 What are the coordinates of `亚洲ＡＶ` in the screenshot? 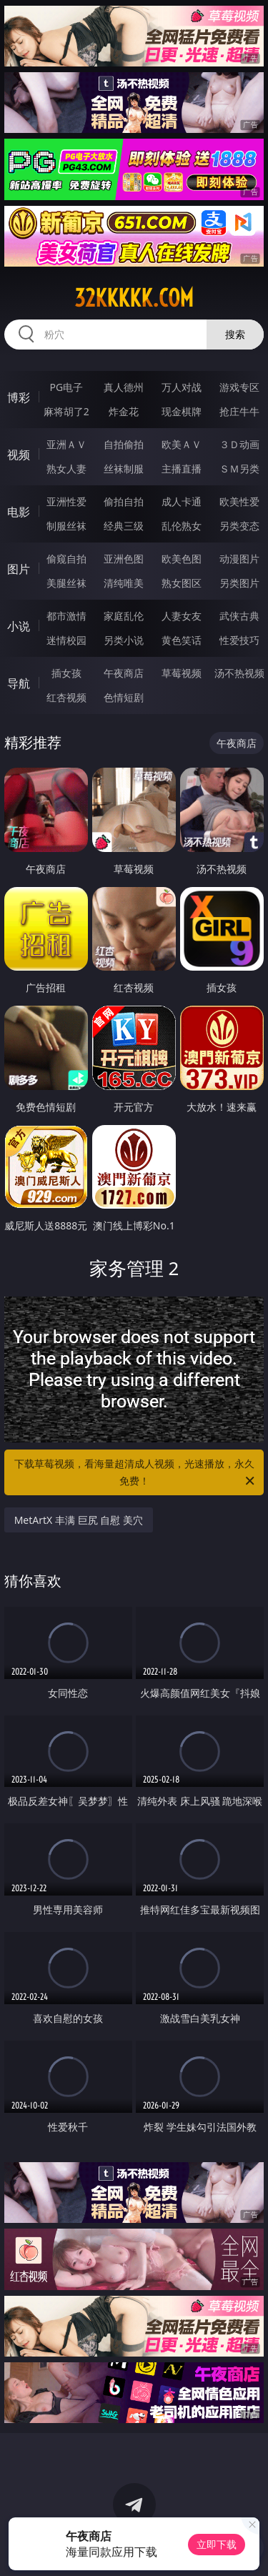 It's located at (66, 444).